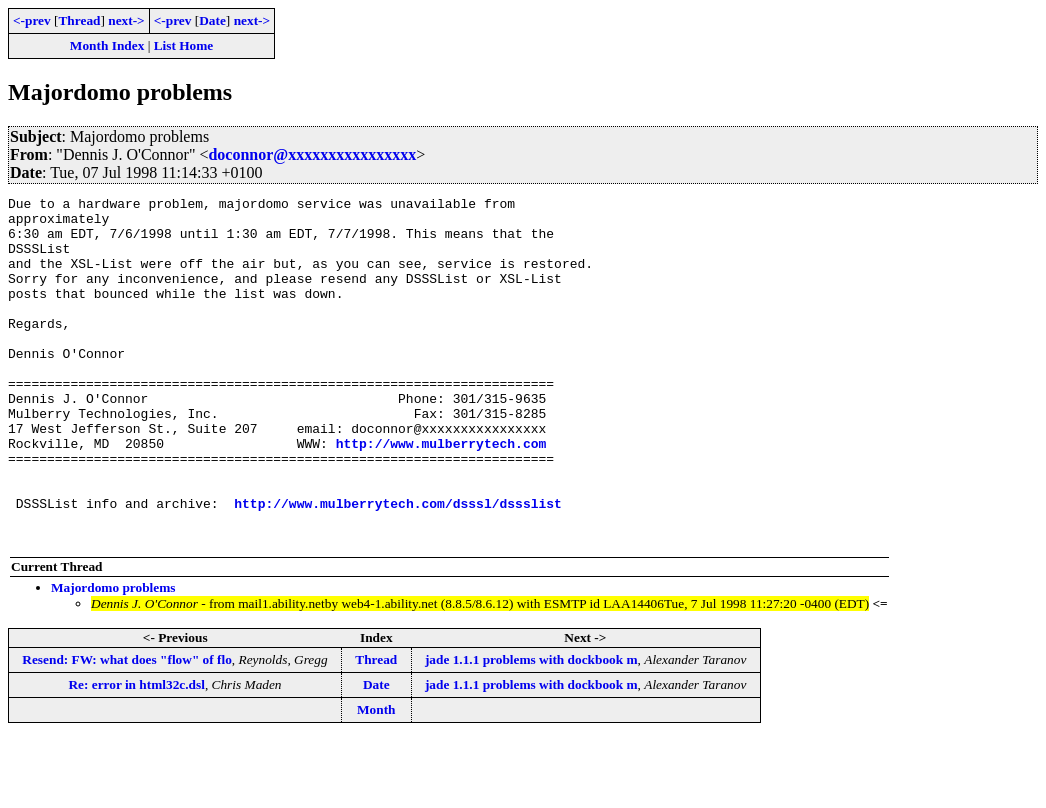 This screenshot has width=1046, height=808. I want to click on next->, so click(126, 20).